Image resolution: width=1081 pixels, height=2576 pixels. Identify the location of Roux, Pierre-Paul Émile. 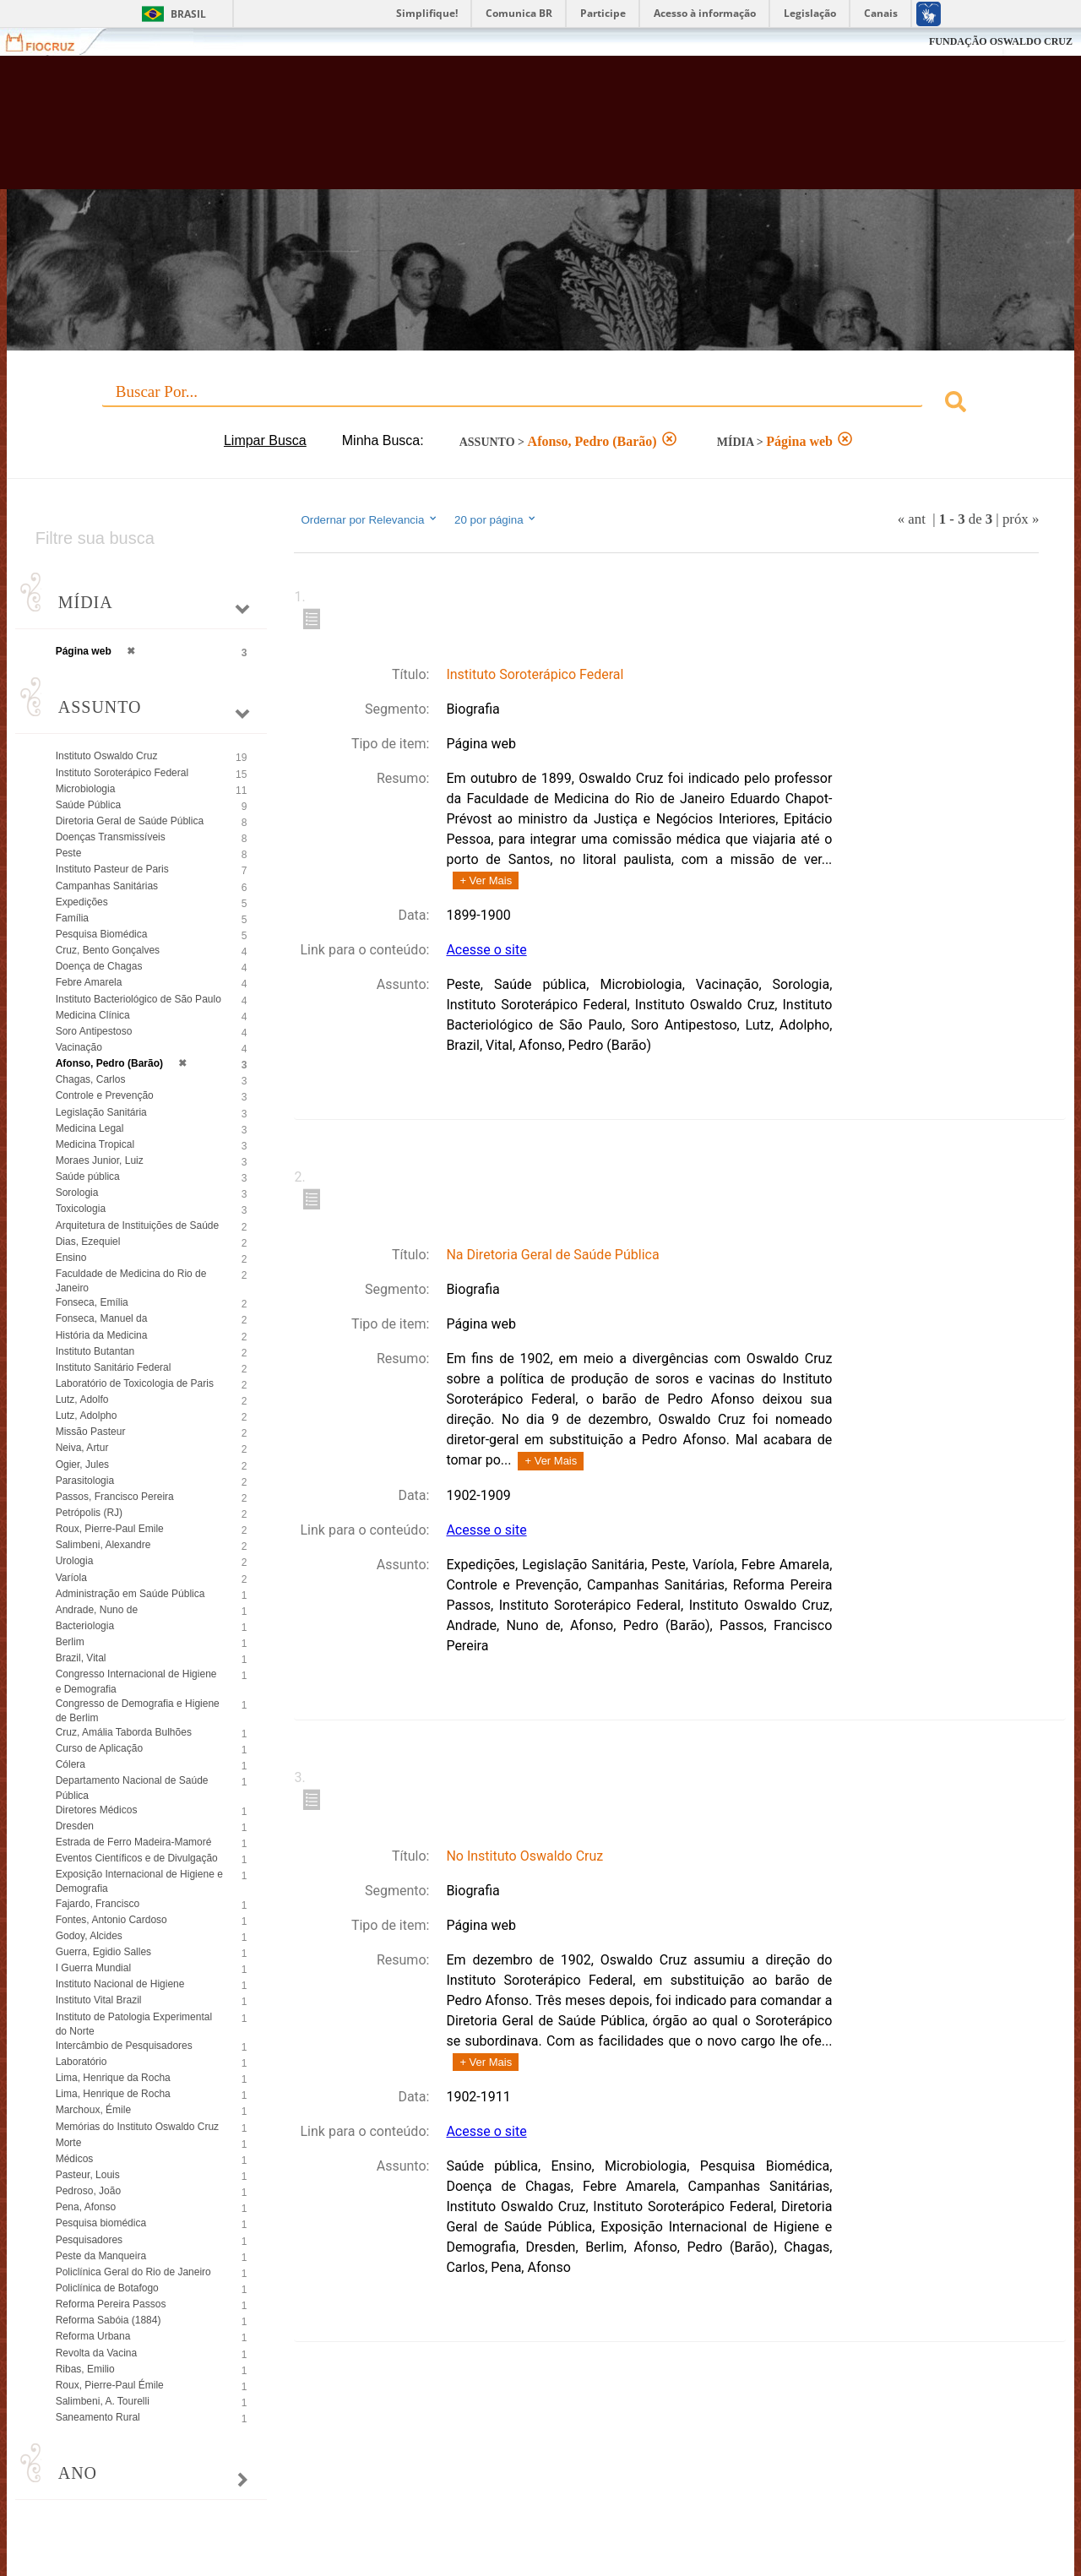
(110, 2385).